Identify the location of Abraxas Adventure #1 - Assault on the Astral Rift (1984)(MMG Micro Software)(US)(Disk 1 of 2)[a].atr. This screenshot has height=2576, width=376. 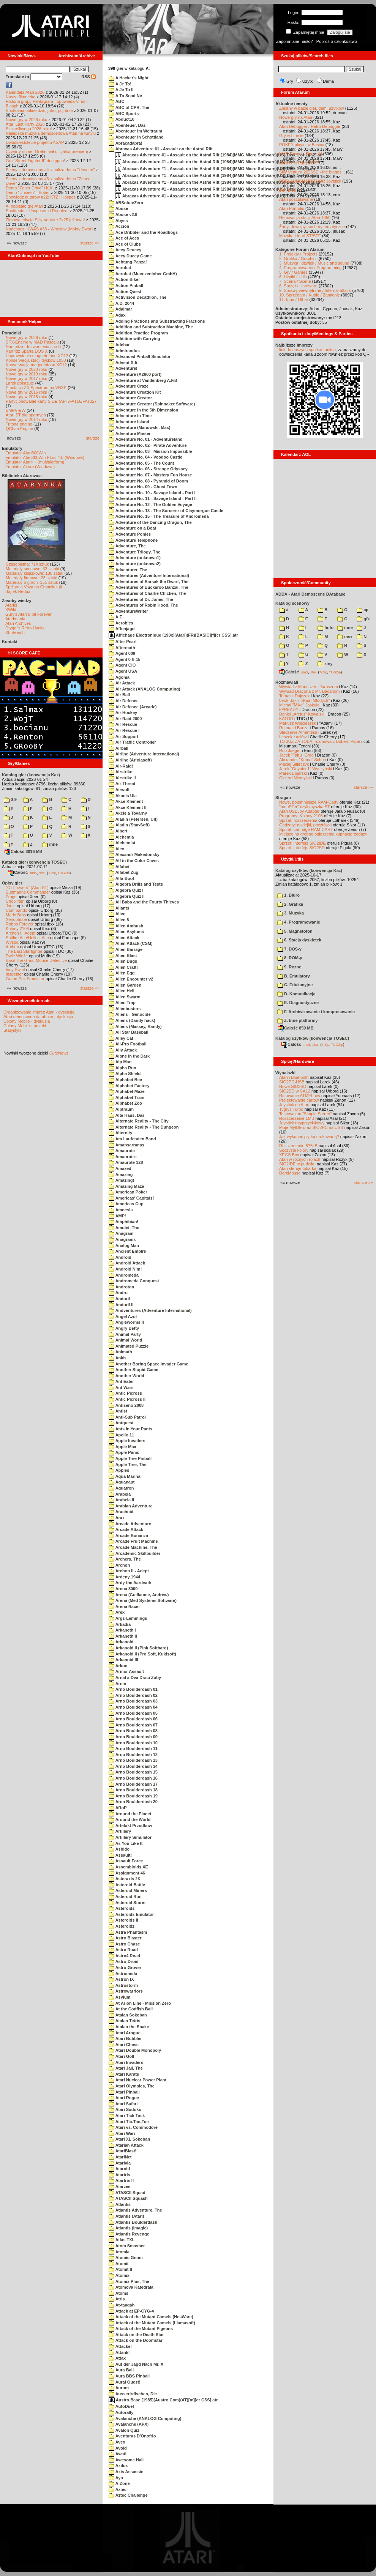
(218, 161).